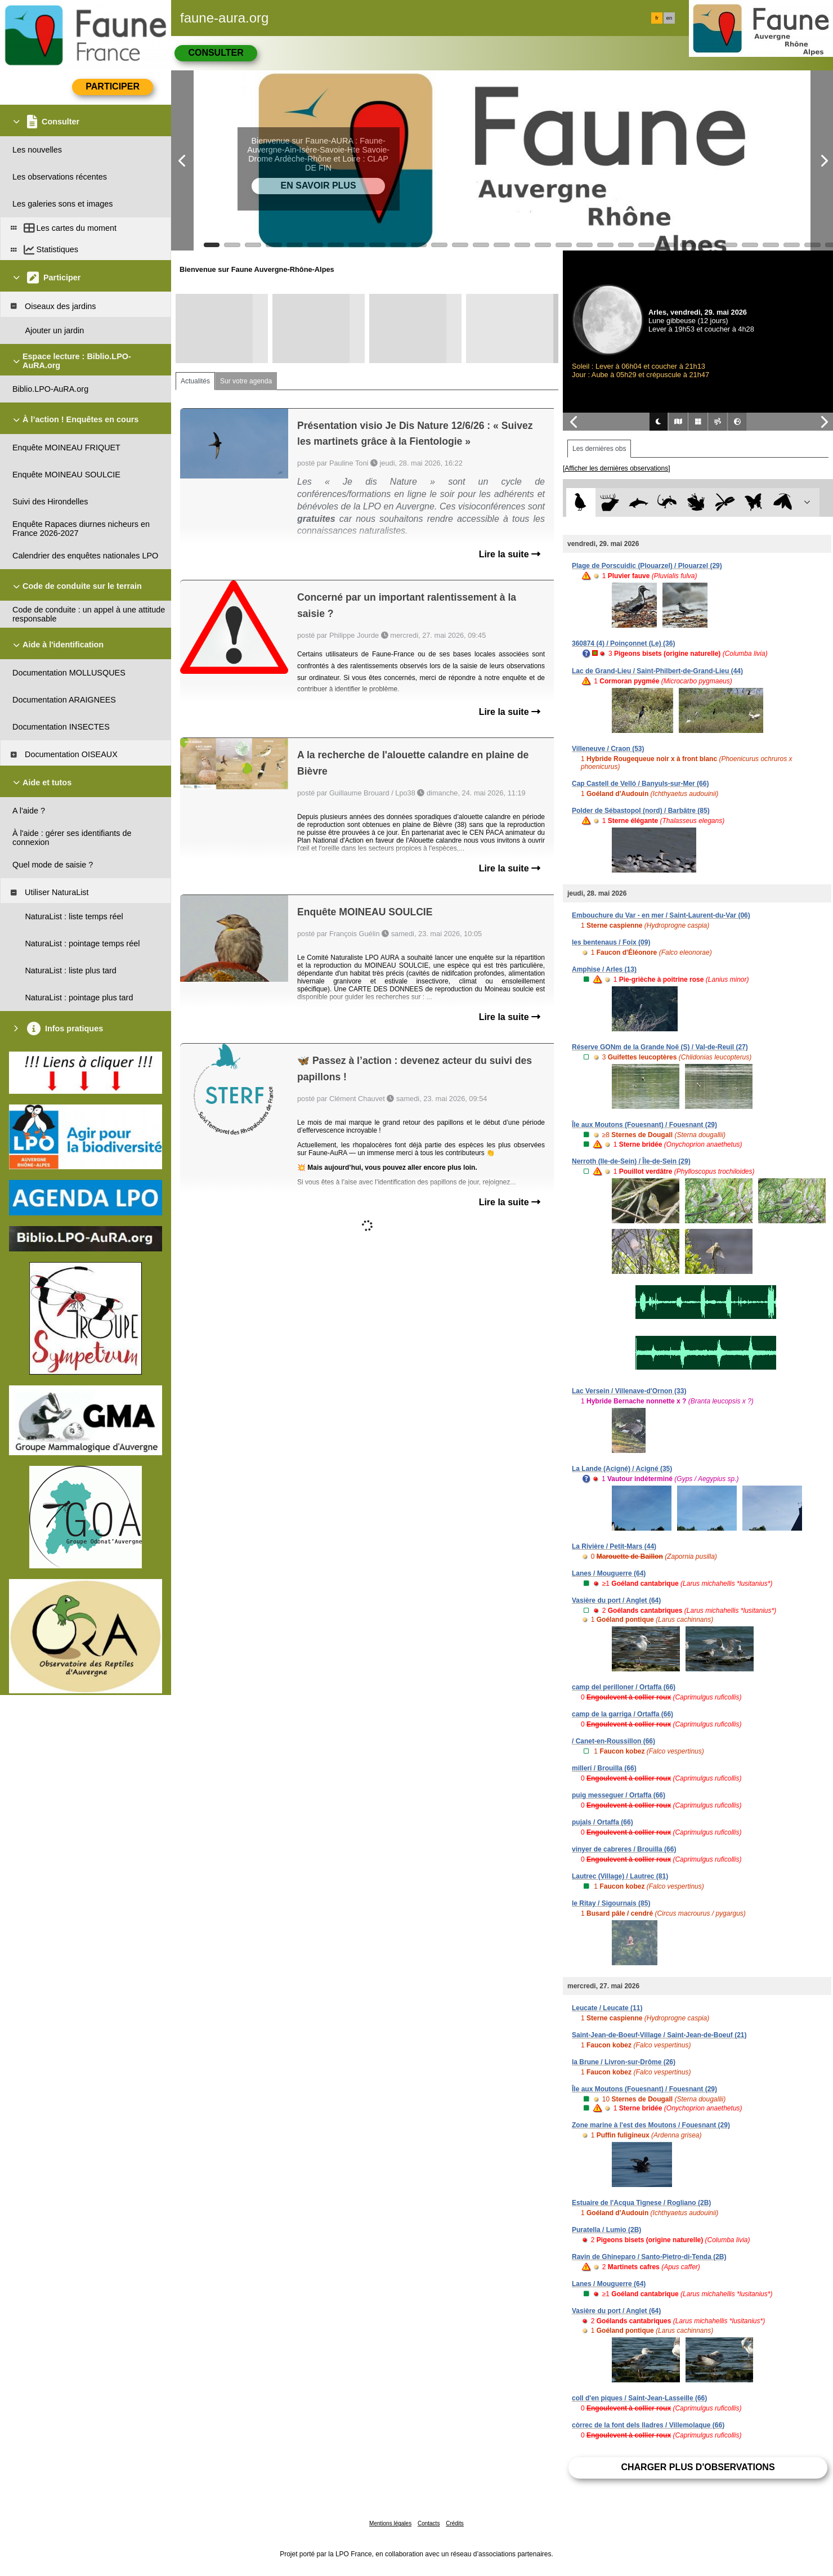 The image size is (833, 2576). What do you see at coordinates (618, 1795) in the screenshot?
I see `puig messeguer / Ortaffa (66)` at bounding box center [618, 1795].